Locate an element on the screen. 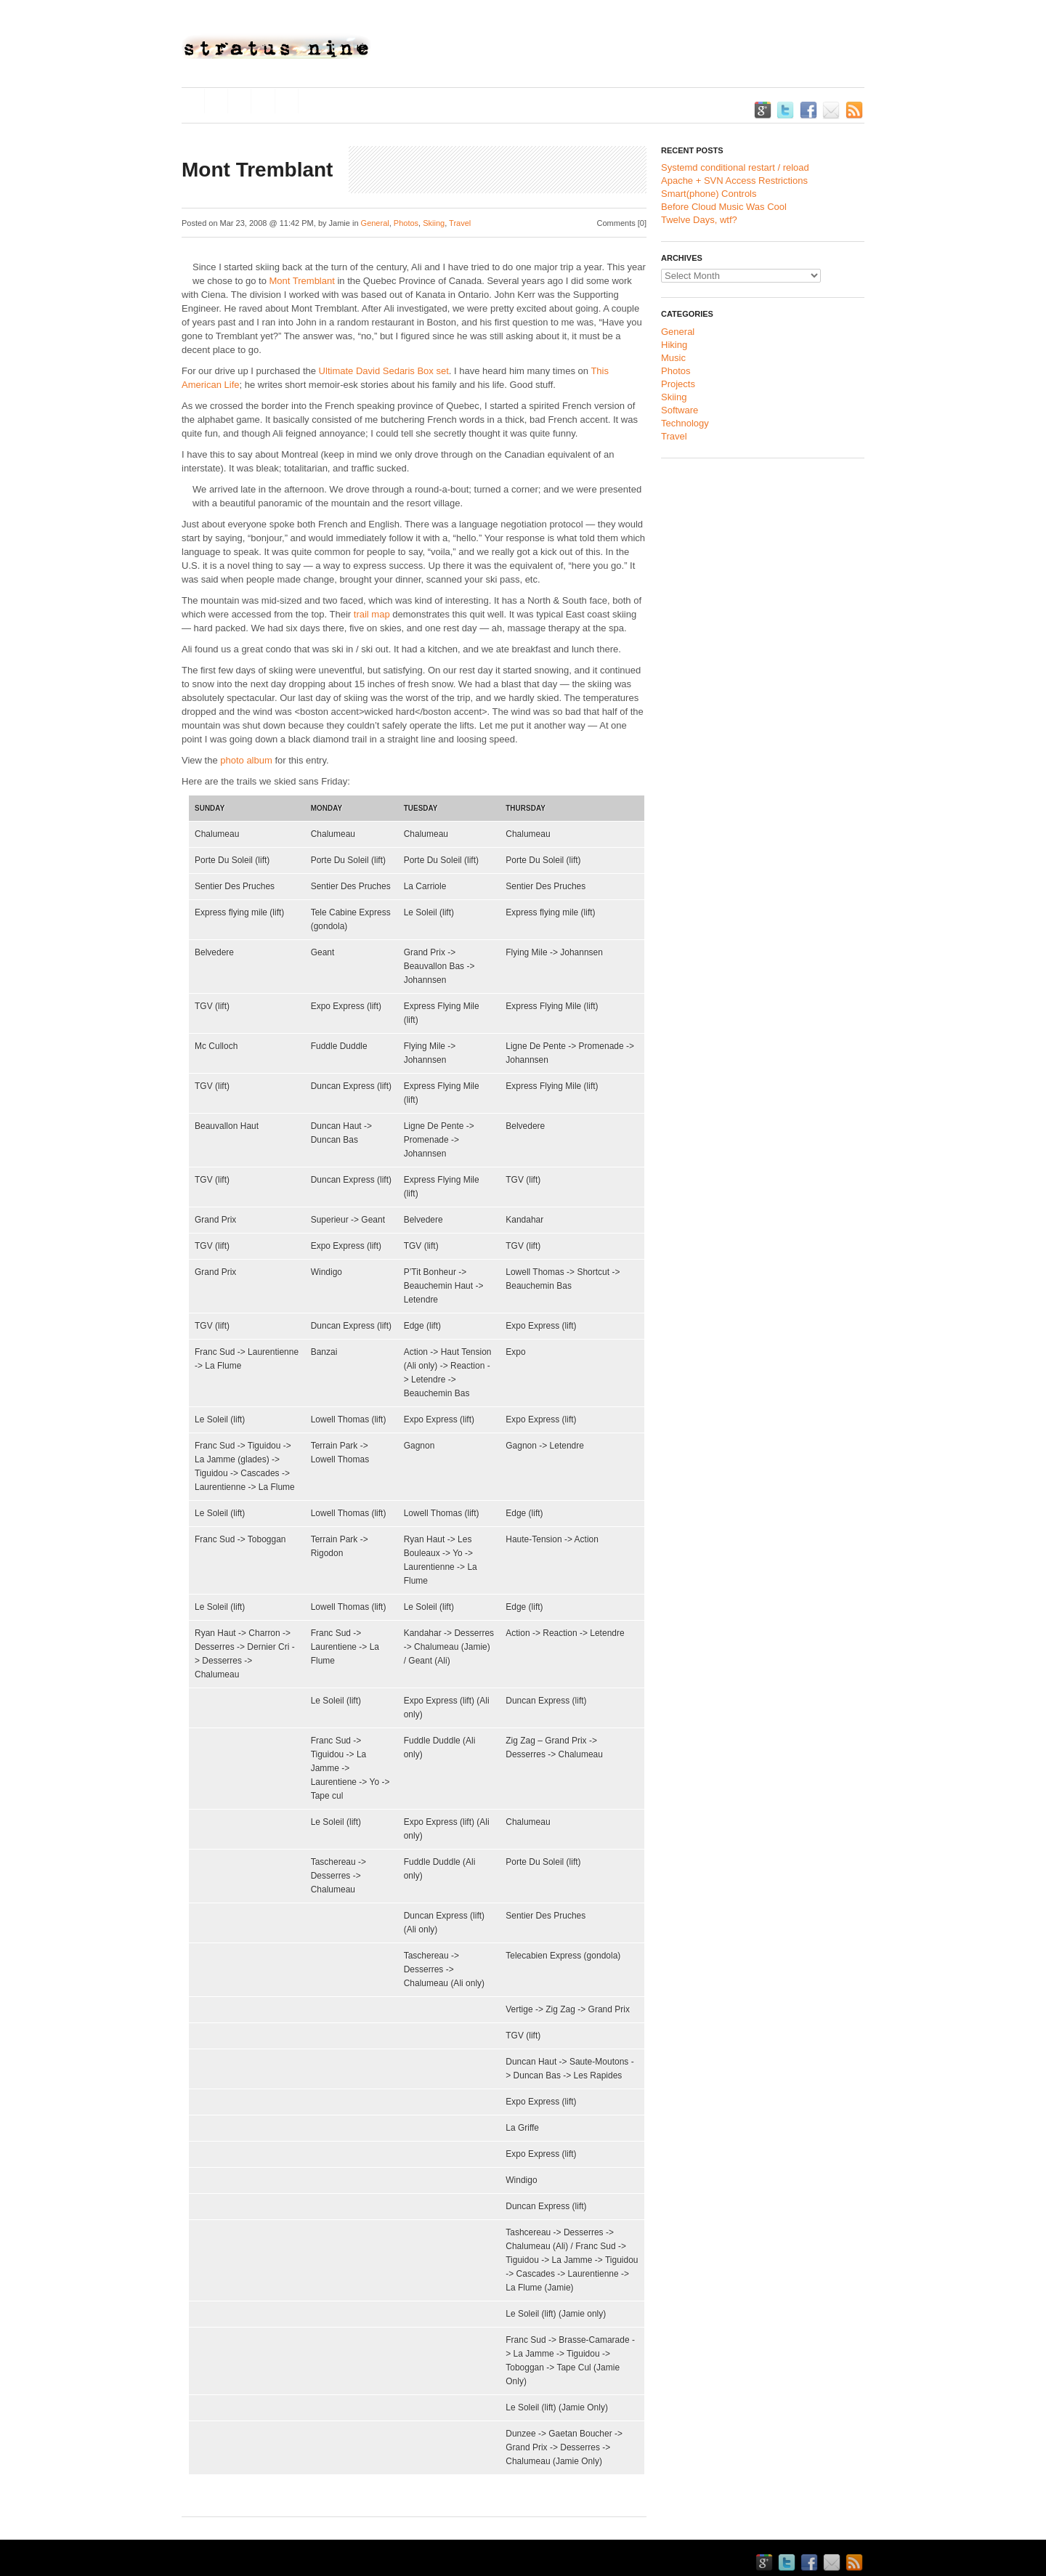 This screenshot has height=2576, width=1046. trail map is located at coordinates (372, 614).